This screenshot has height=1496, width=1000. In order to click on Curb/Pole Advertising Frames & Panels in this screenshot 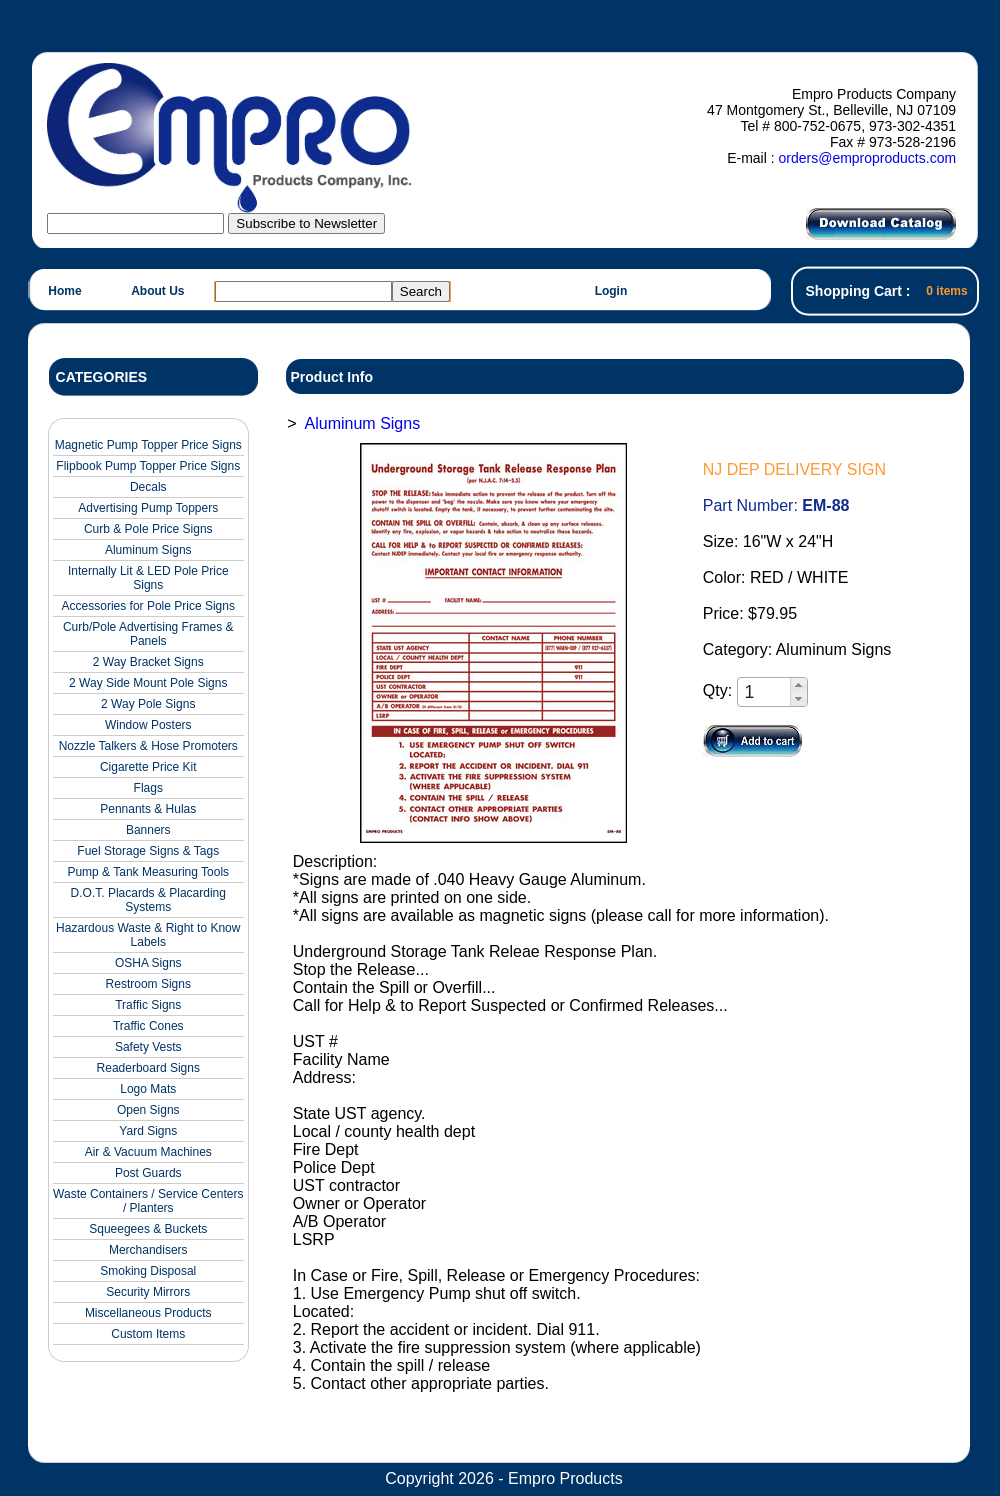, I will do `click(148, 634)`.